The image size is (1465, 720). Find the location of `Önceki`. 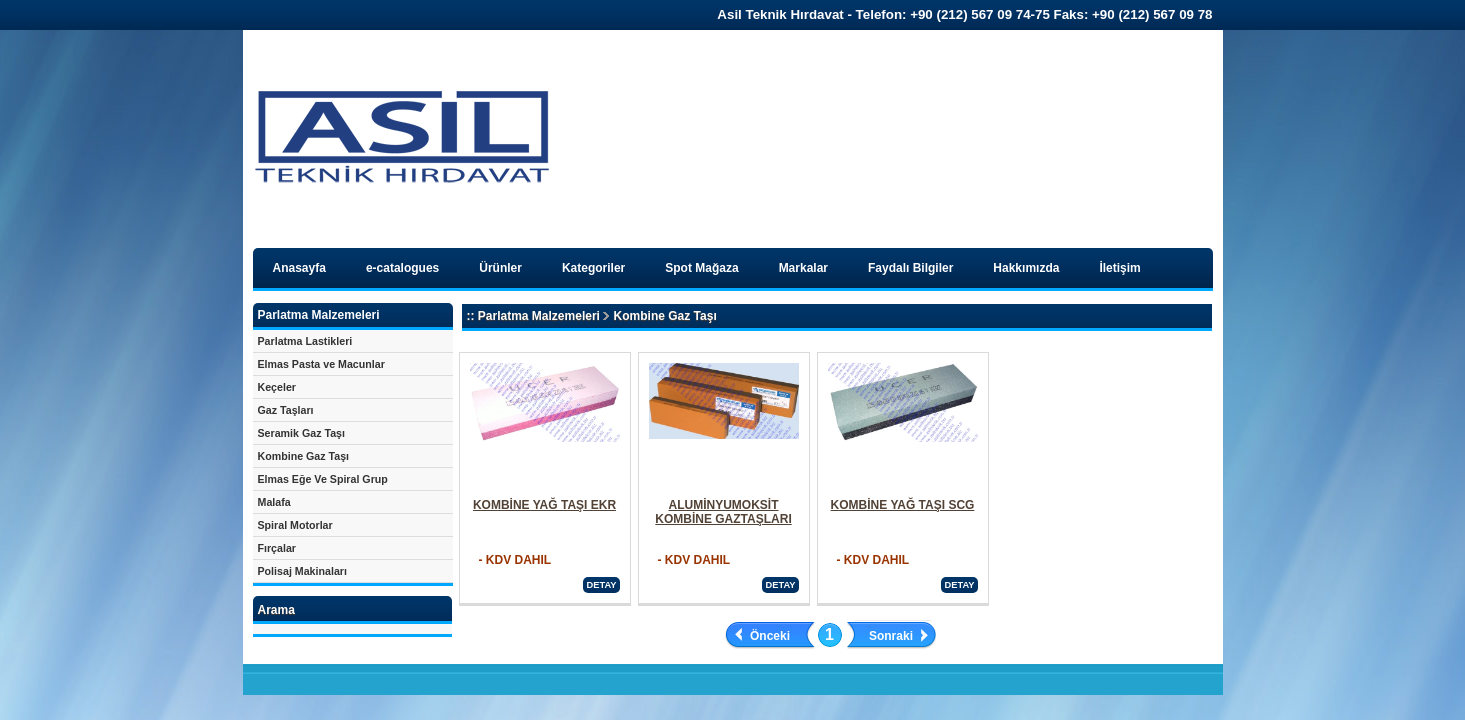

Önceki is located at coordinates (770, 636).